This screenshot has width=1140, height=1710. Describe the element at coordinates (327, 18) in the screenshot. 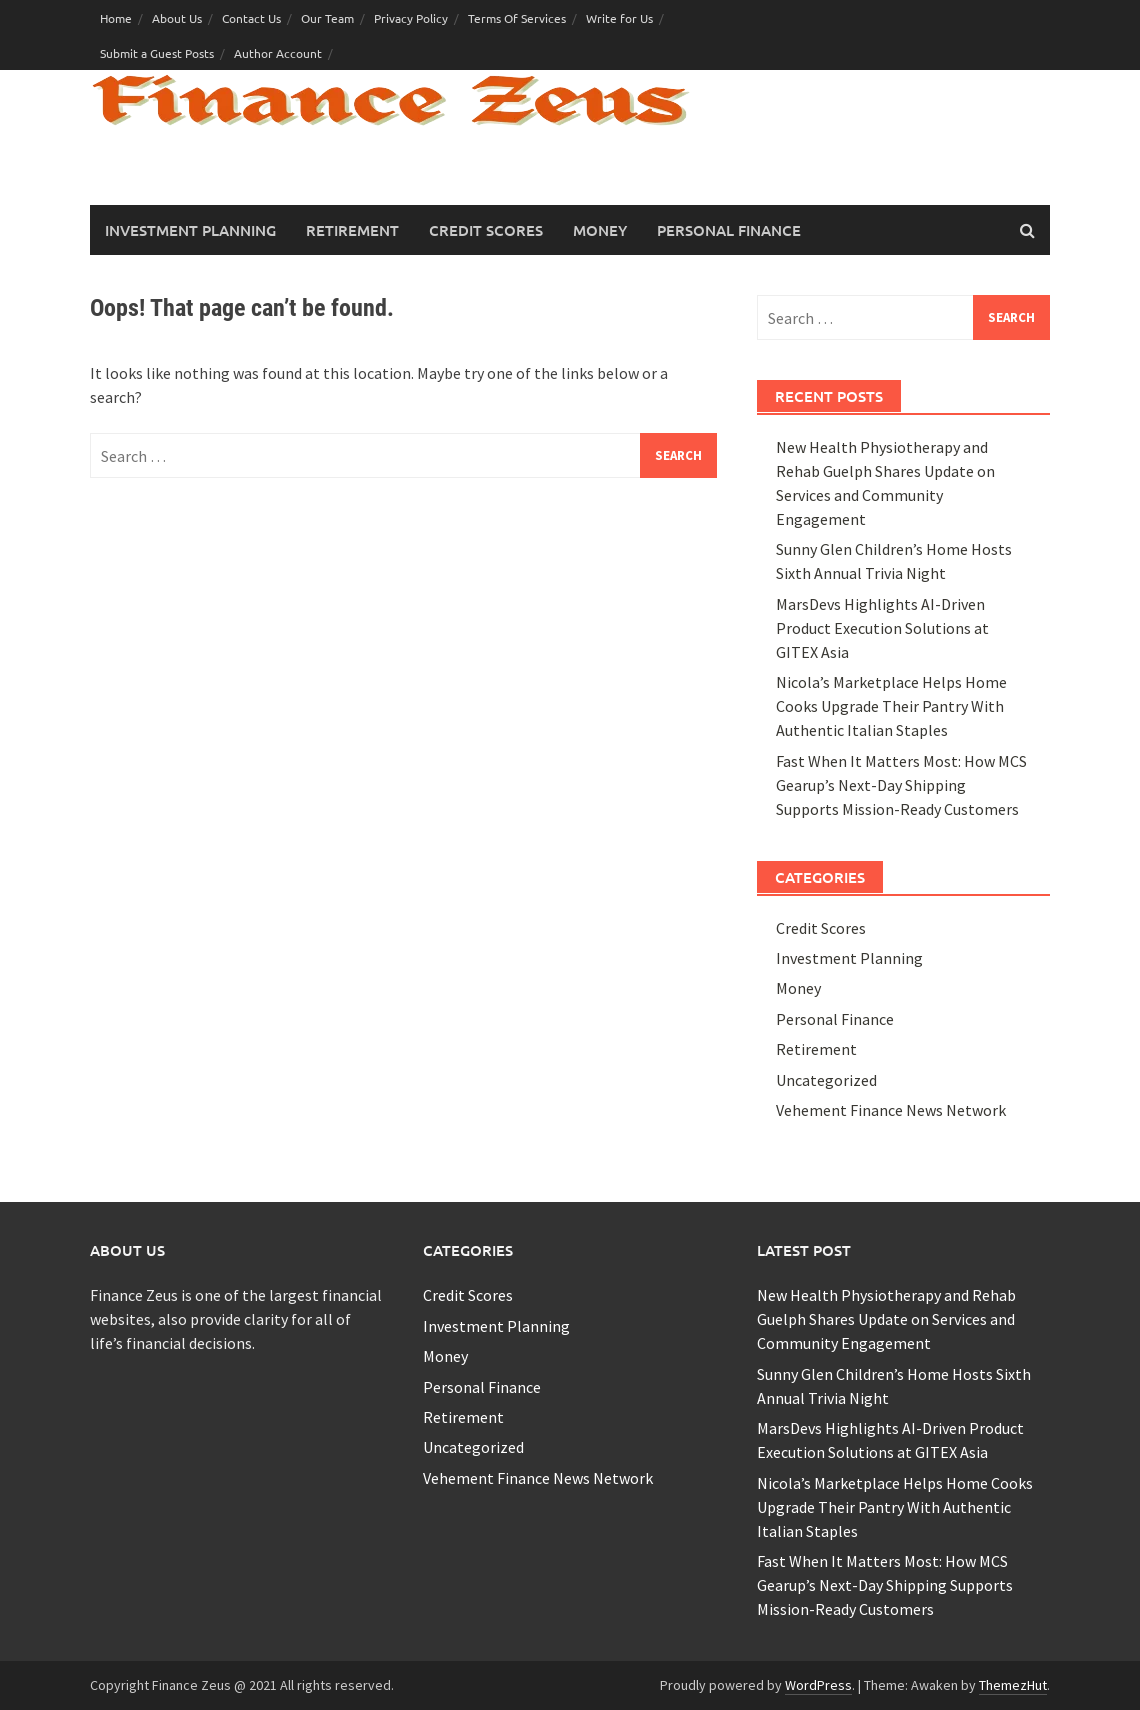

I see `Our Team` at that location.